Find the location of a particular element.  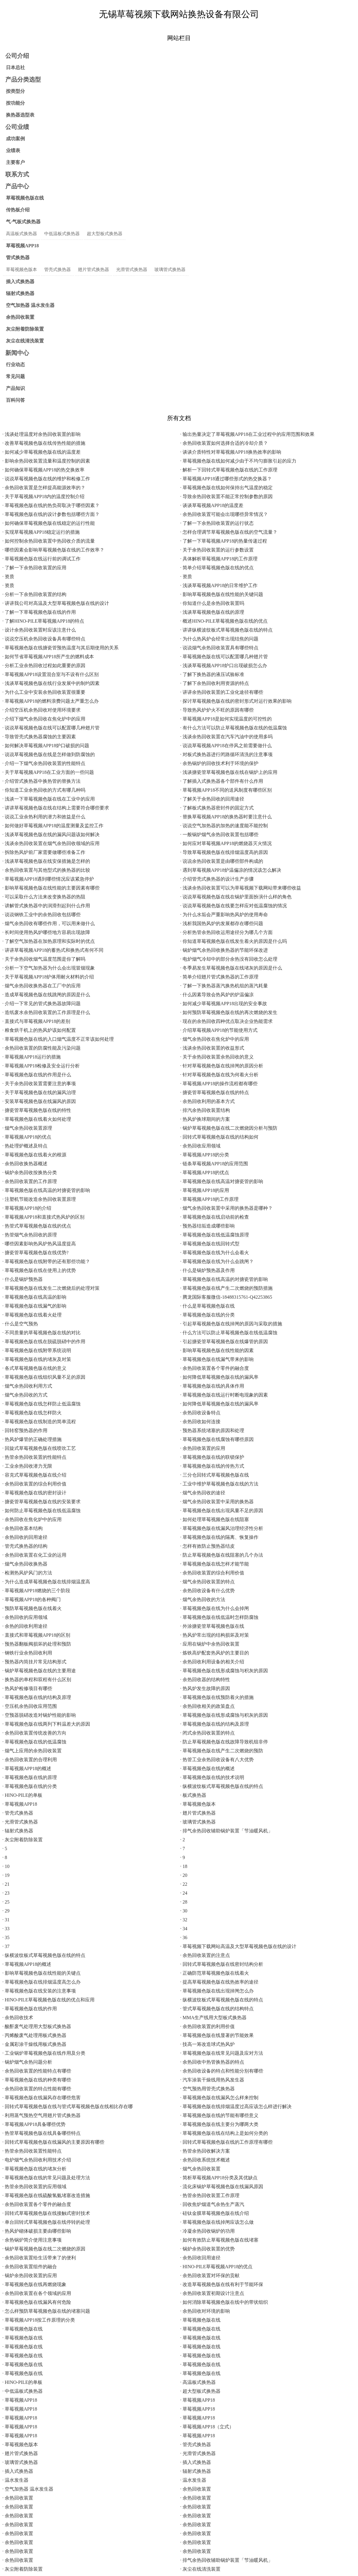

· 介绍管壳式换热器的设计生产步骤 is located at coordinates (217, 878).